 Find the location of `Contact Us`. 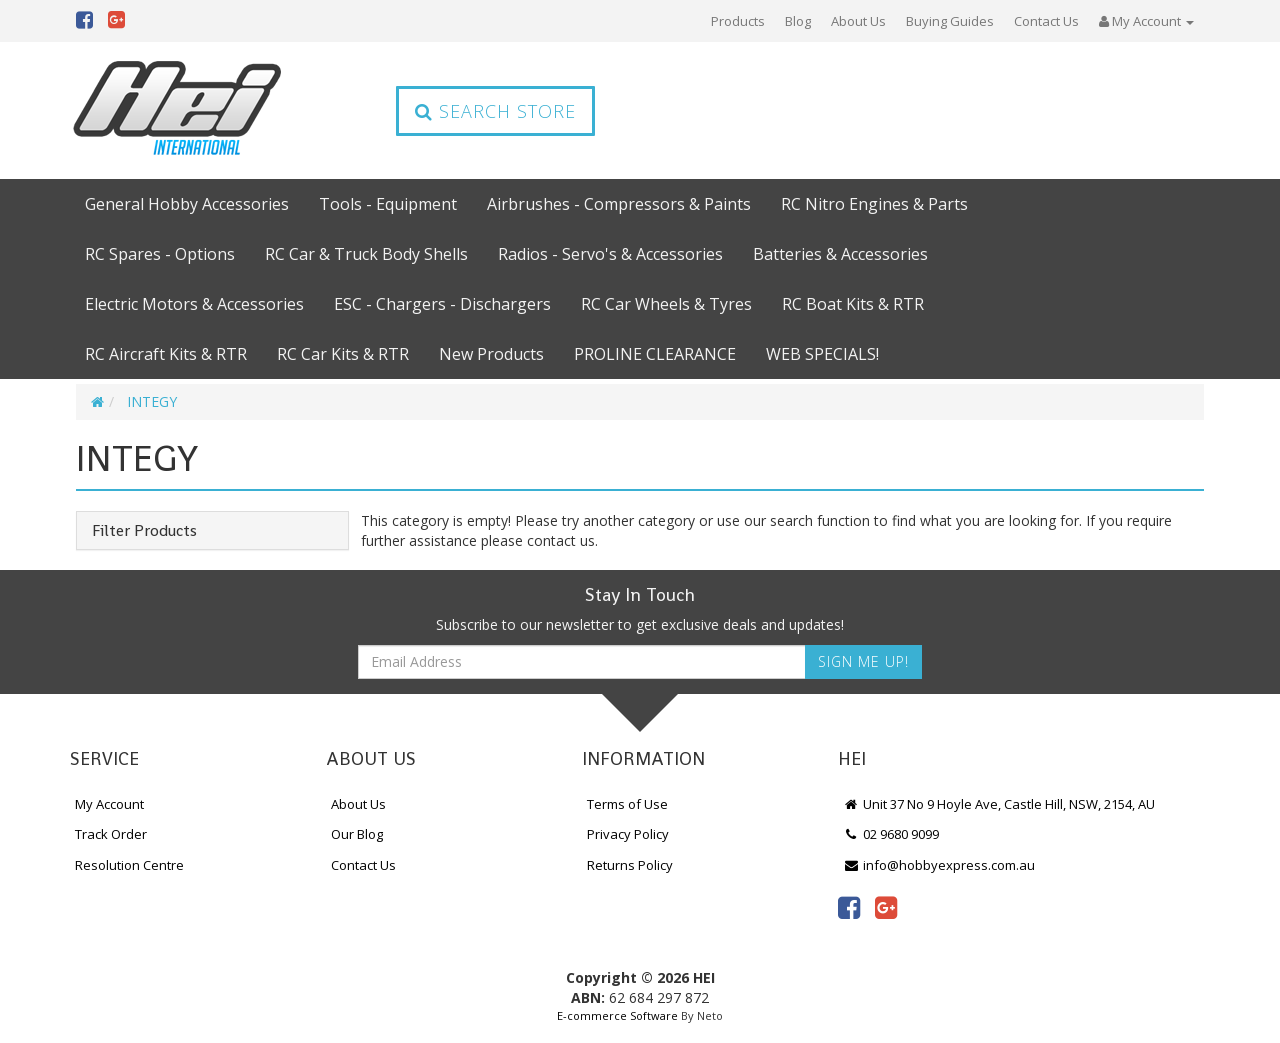

Contact Us is located at coordinates (1046, 21).